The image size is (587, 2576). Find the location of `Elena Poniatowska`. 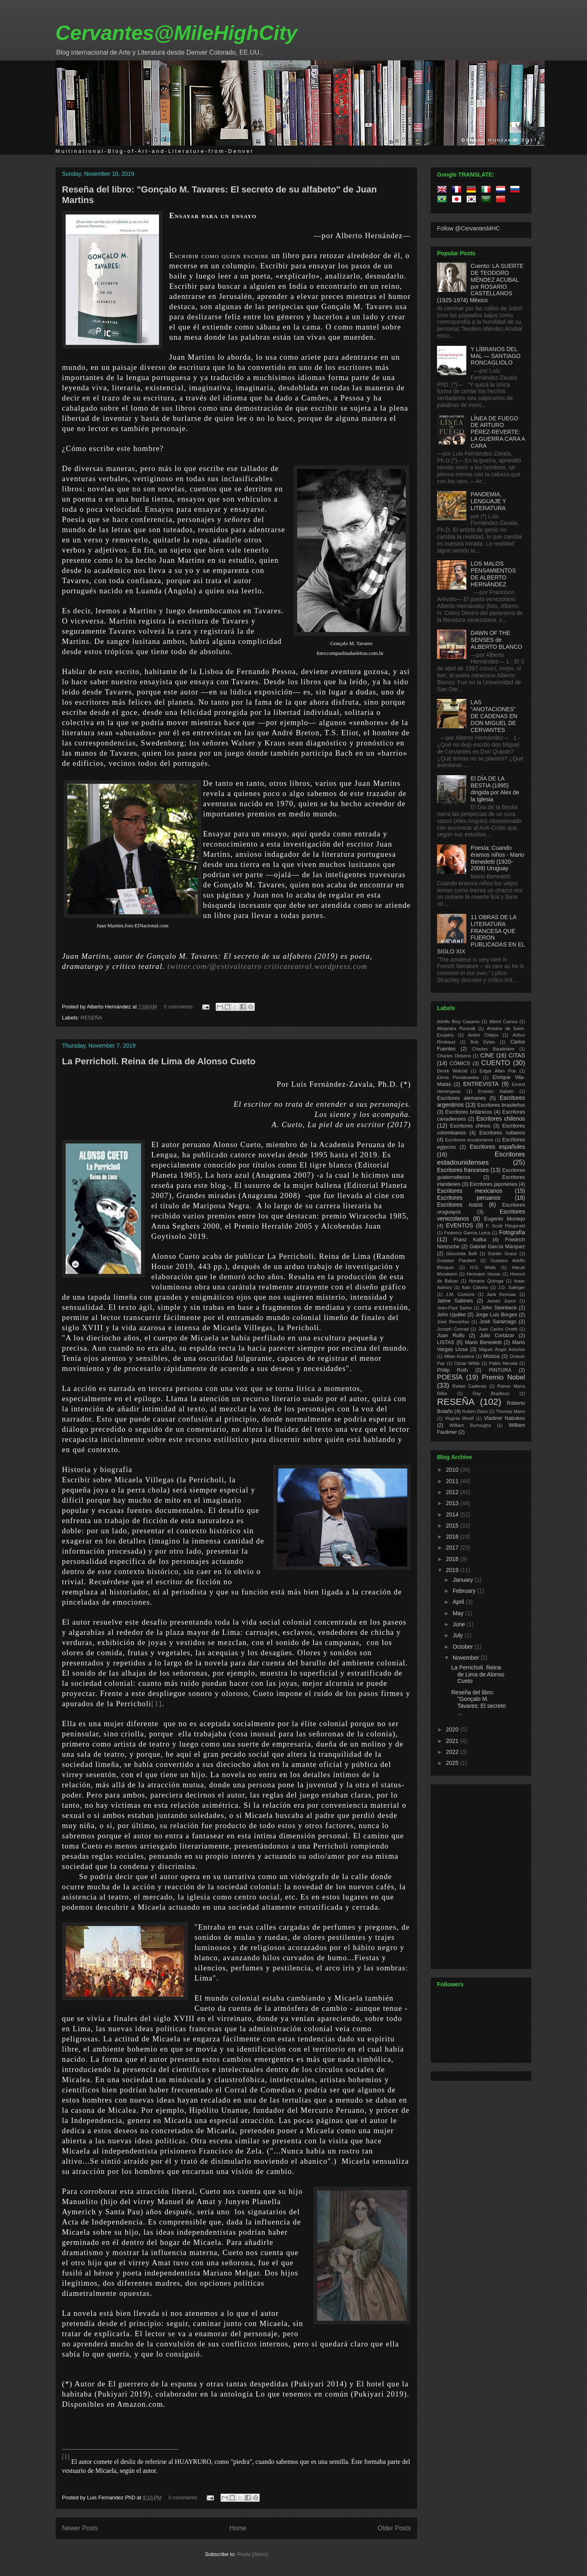

Elena Poniatowska is located at coordinates (458, 1077).